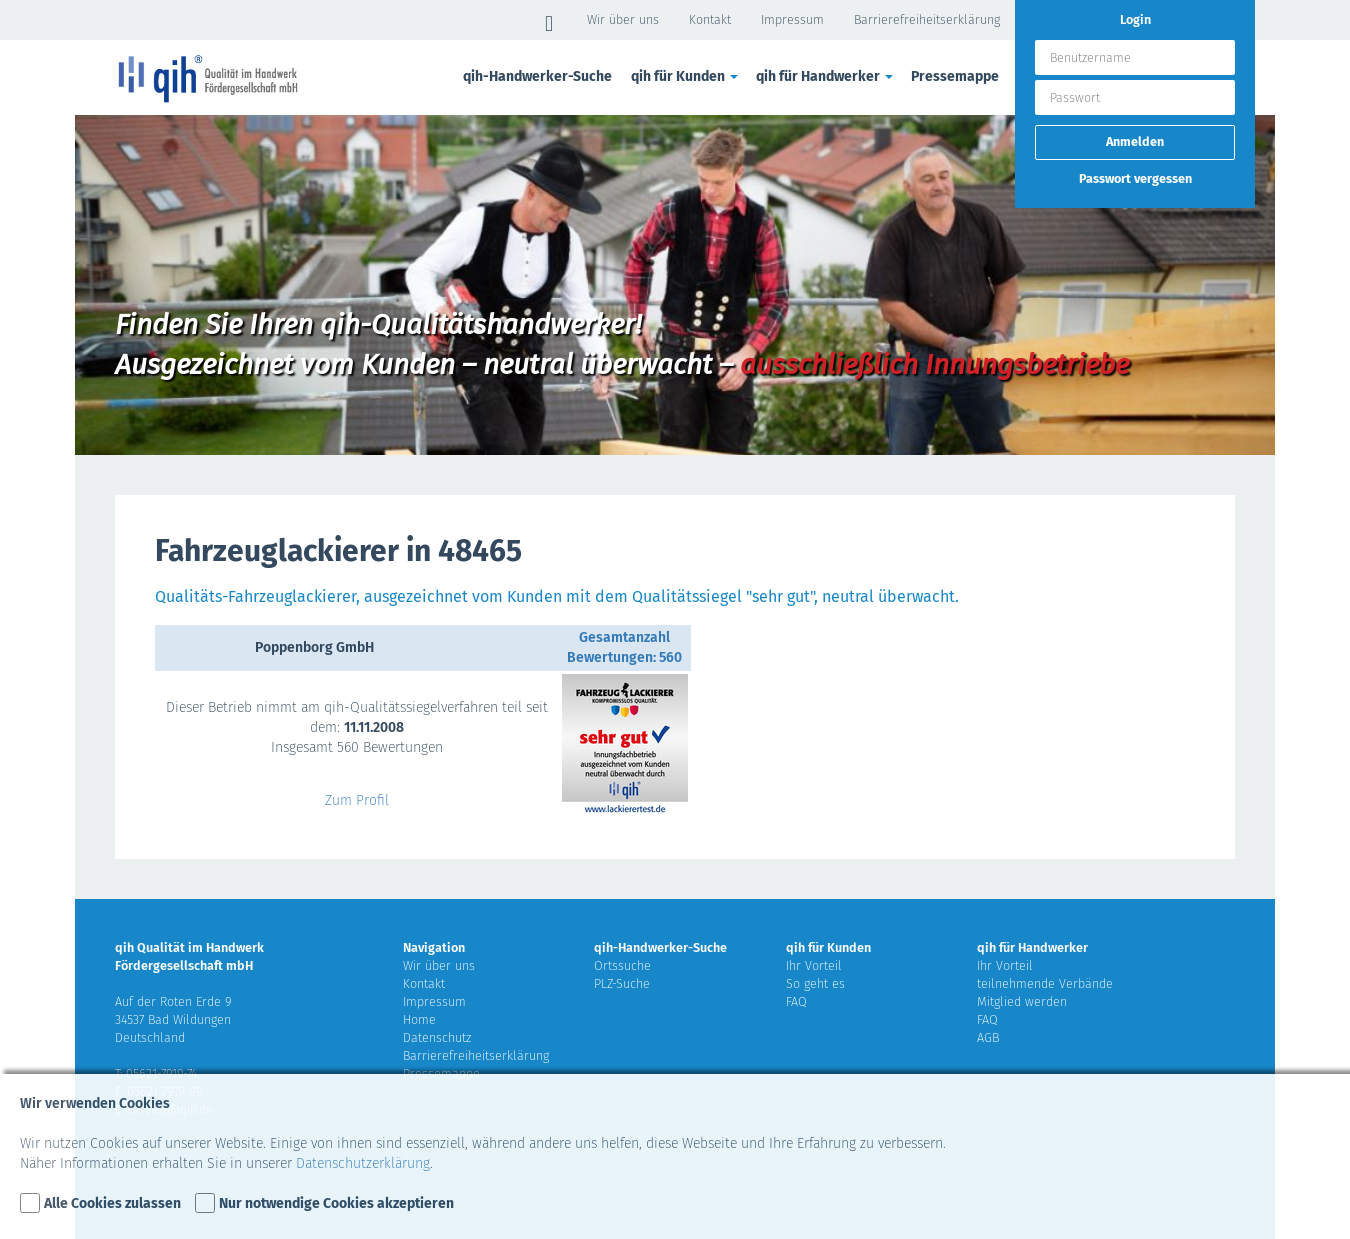 This screenshot has width=1350, height=1239. What do you see at coordinates (955, 76) in the screenshot?
I see `Pressemappe` at bounding box center [955, 76].